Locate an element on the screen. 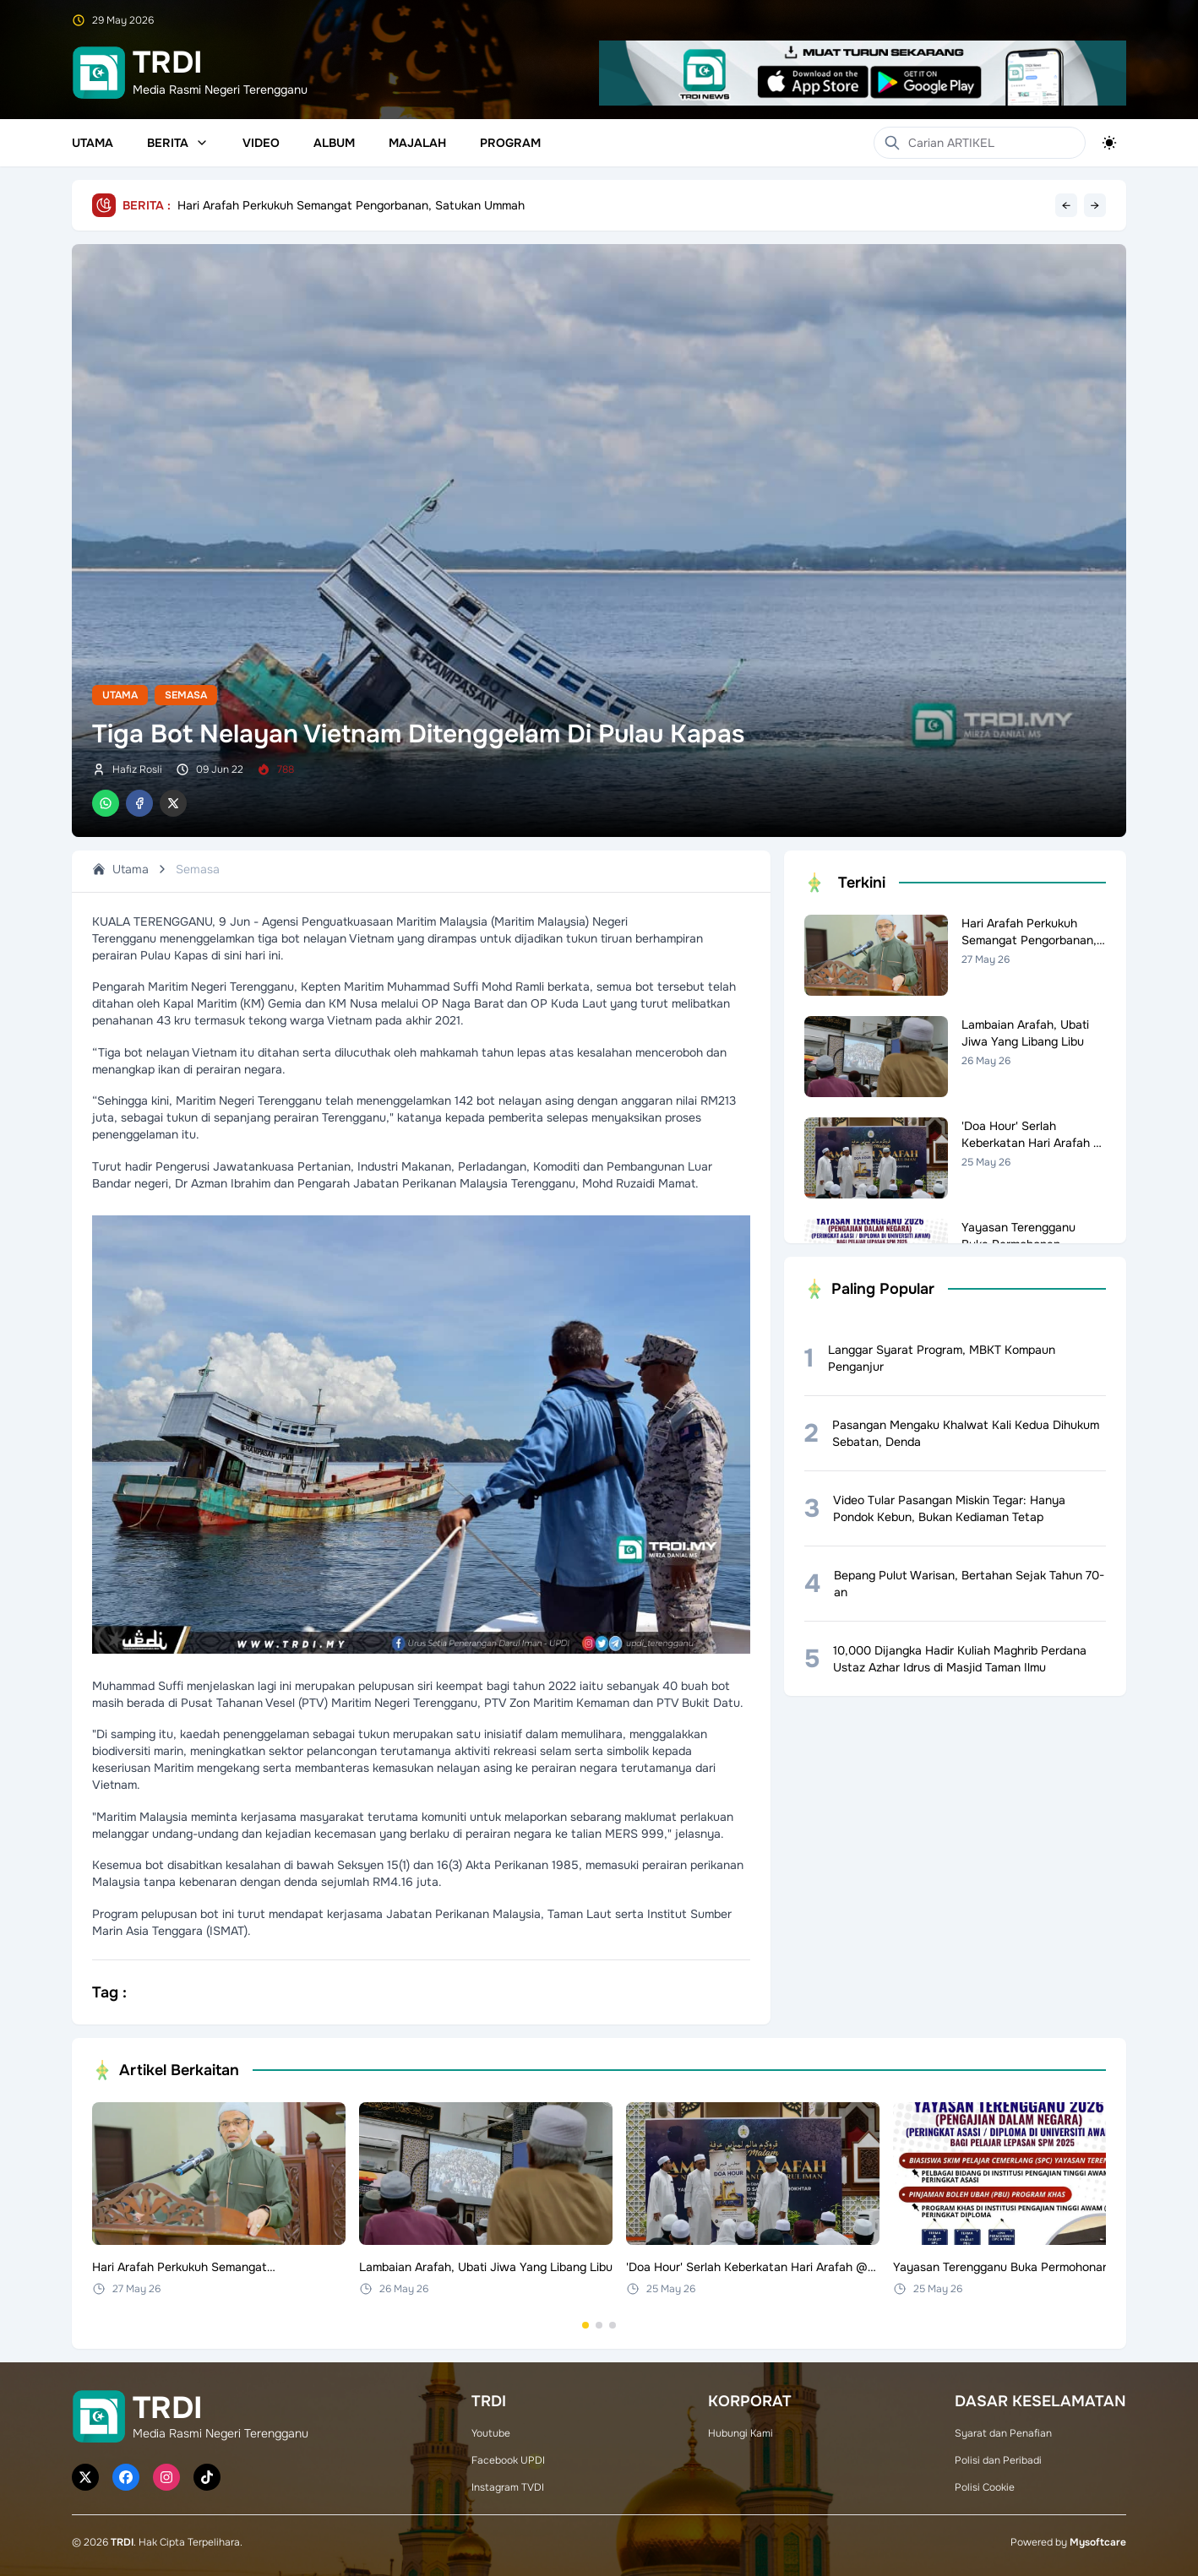 Image resolution: width=1198 pixels, height=2576 pixels. Syarat dan Penafian is located at coordinates (1003, 2433).